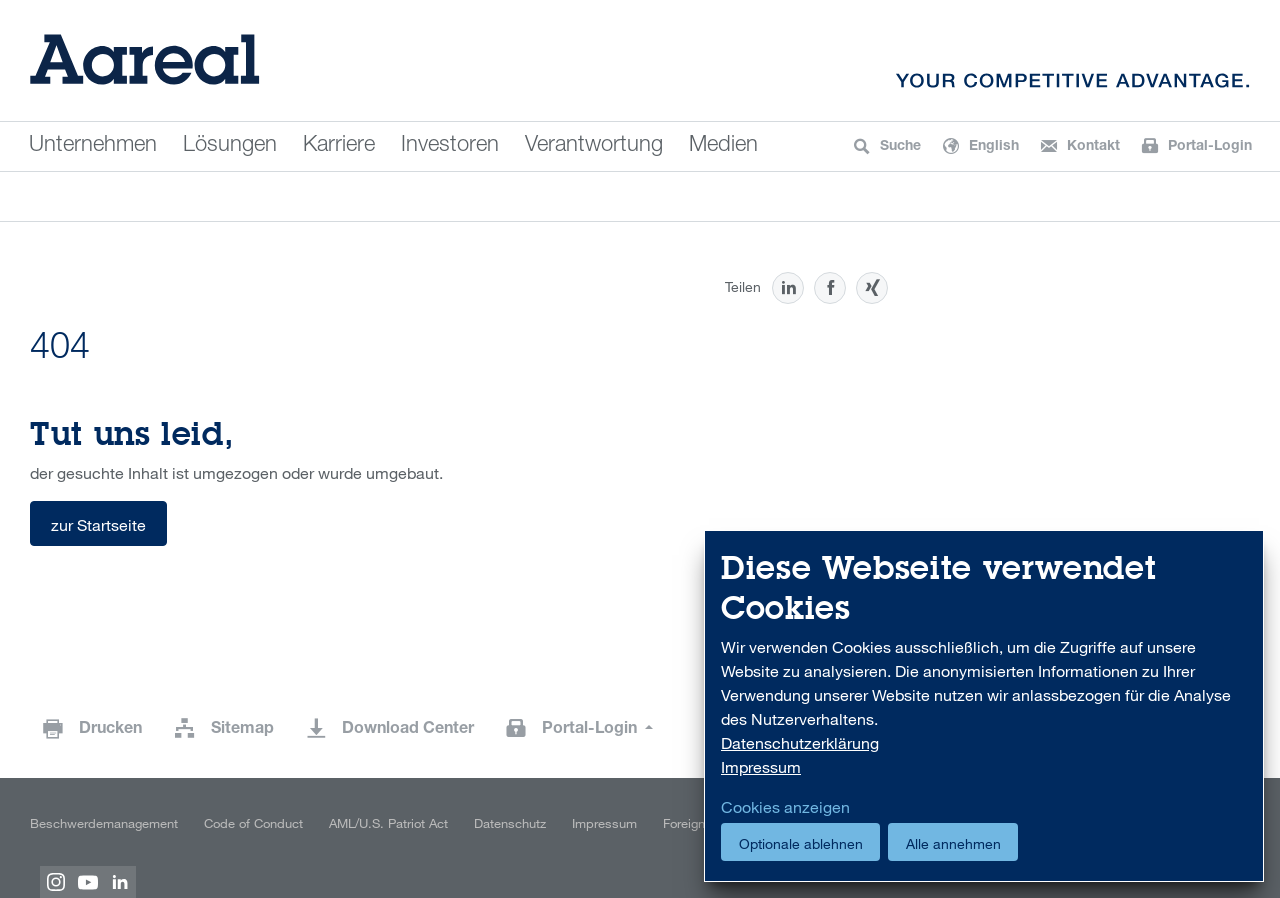  Describe the element at coordinates (253, 823) in the screenshot. I see `Code of Conduct` at that location.